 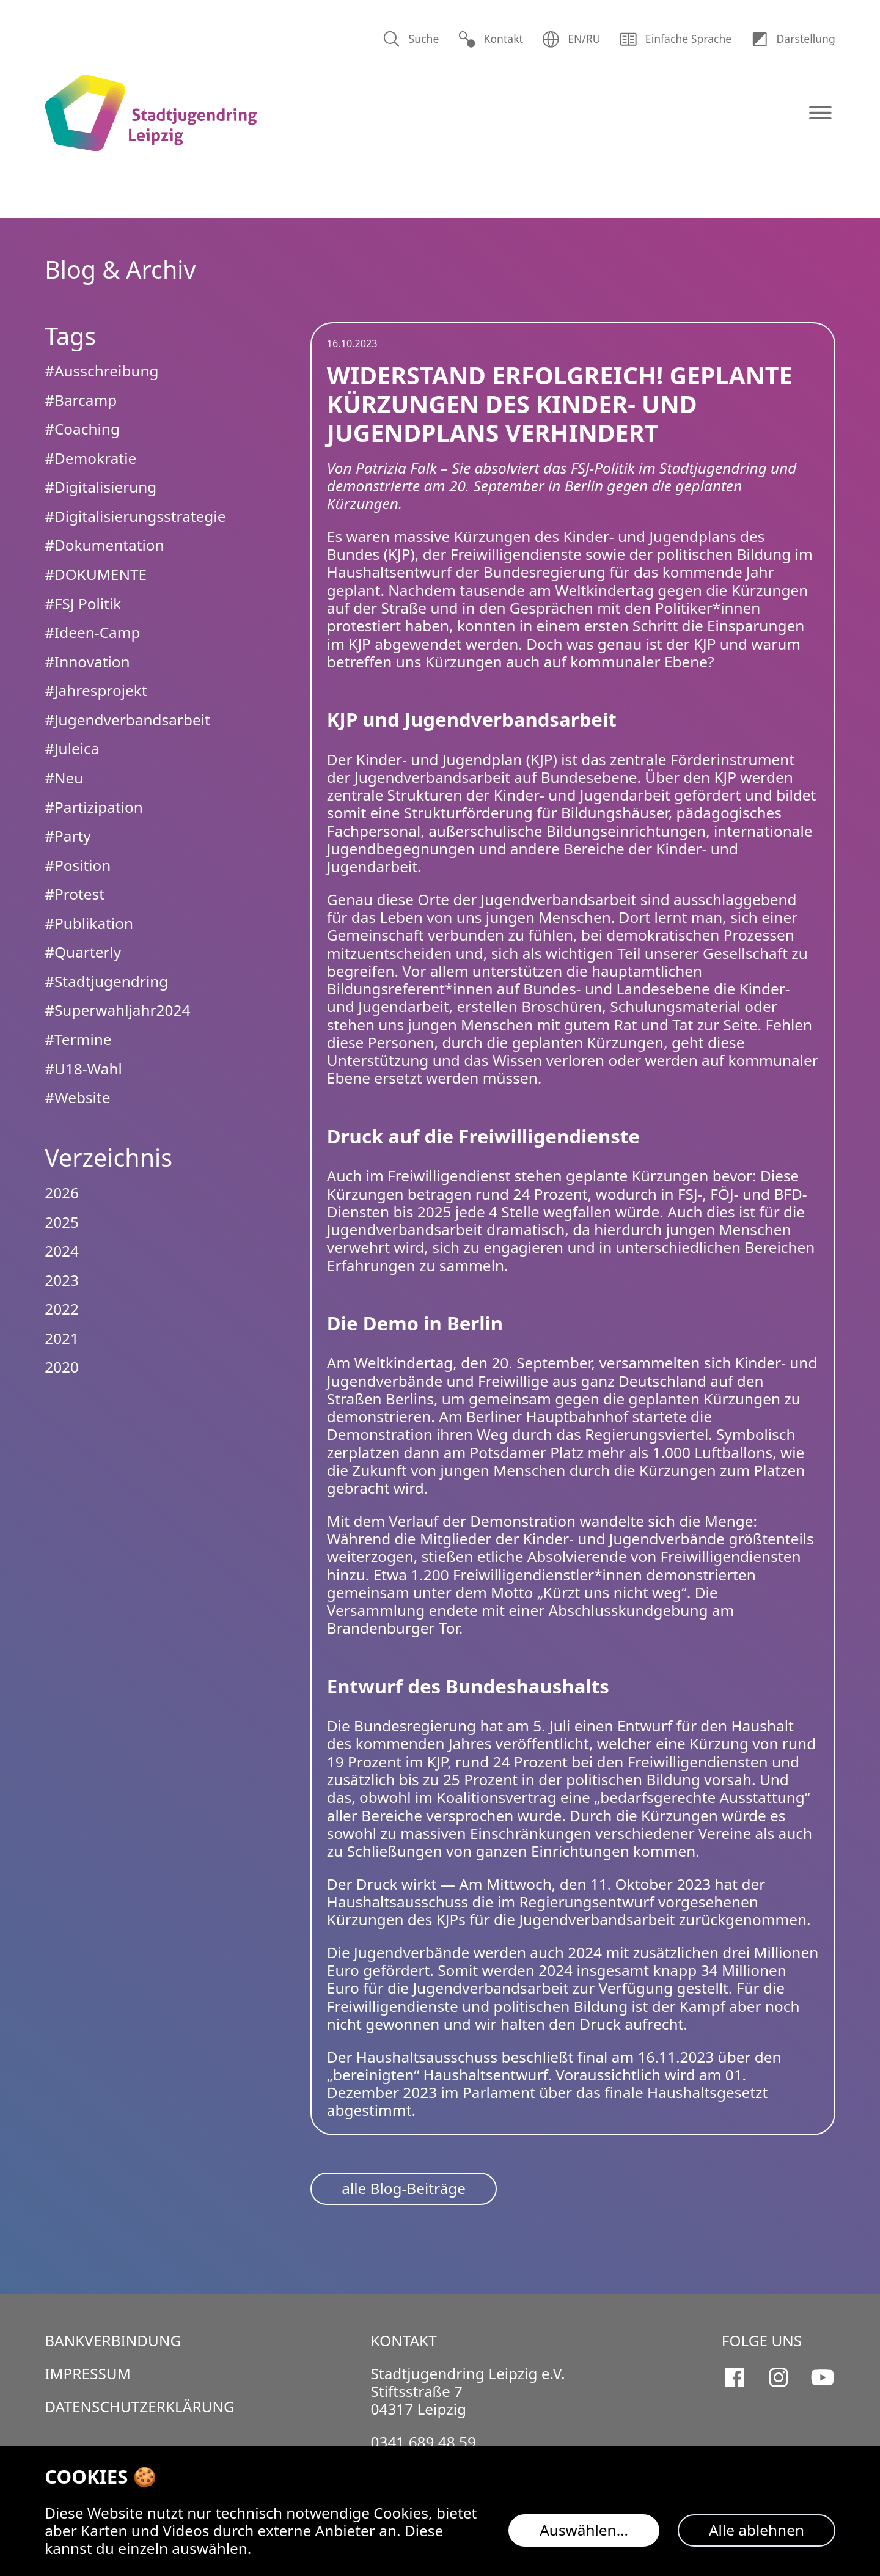 I want to click on 2021, so click(x=62, y=1338).